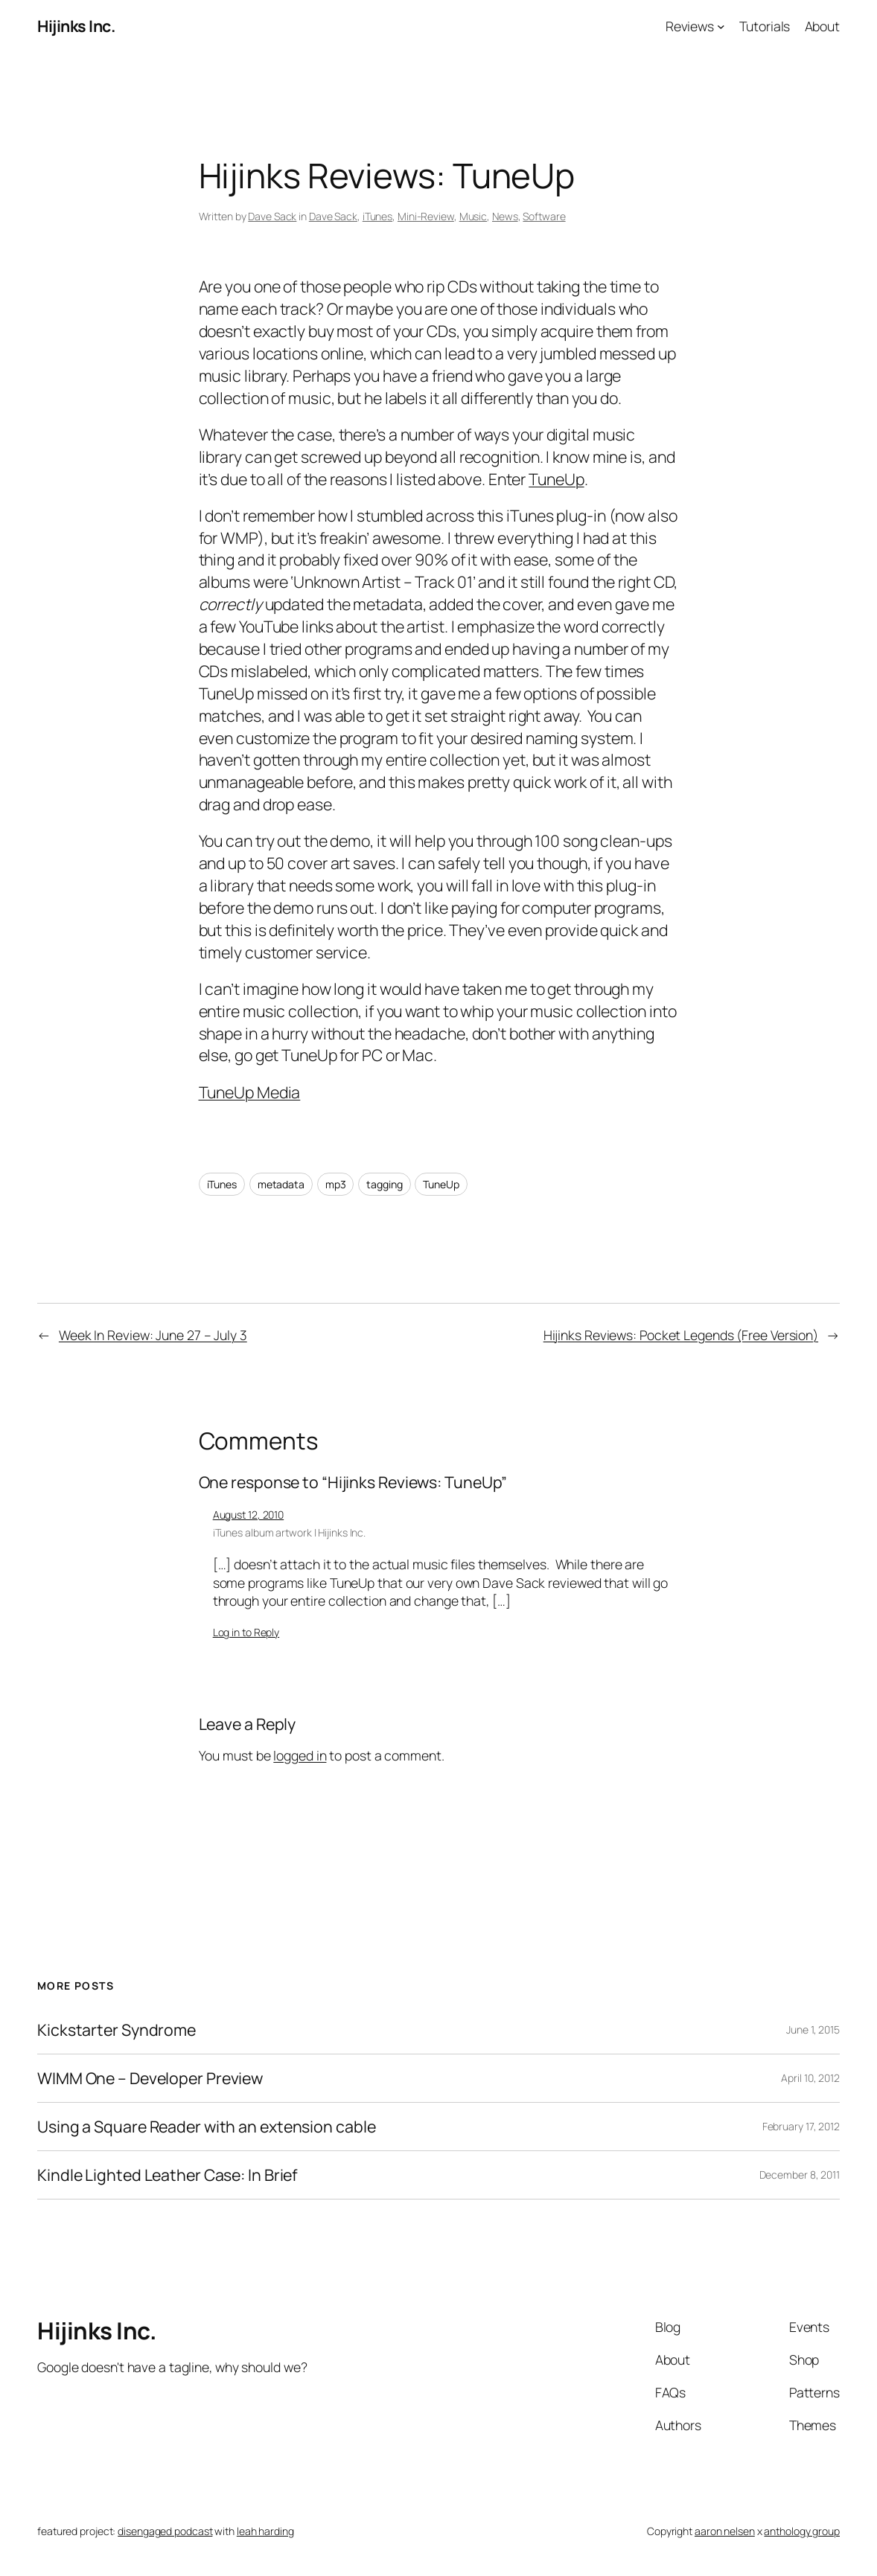 The height and width of the screenshot is (2576, 877). I want to click on Hijinks Reviews: Pocket Legends (Free Version), so click(680, 1335).